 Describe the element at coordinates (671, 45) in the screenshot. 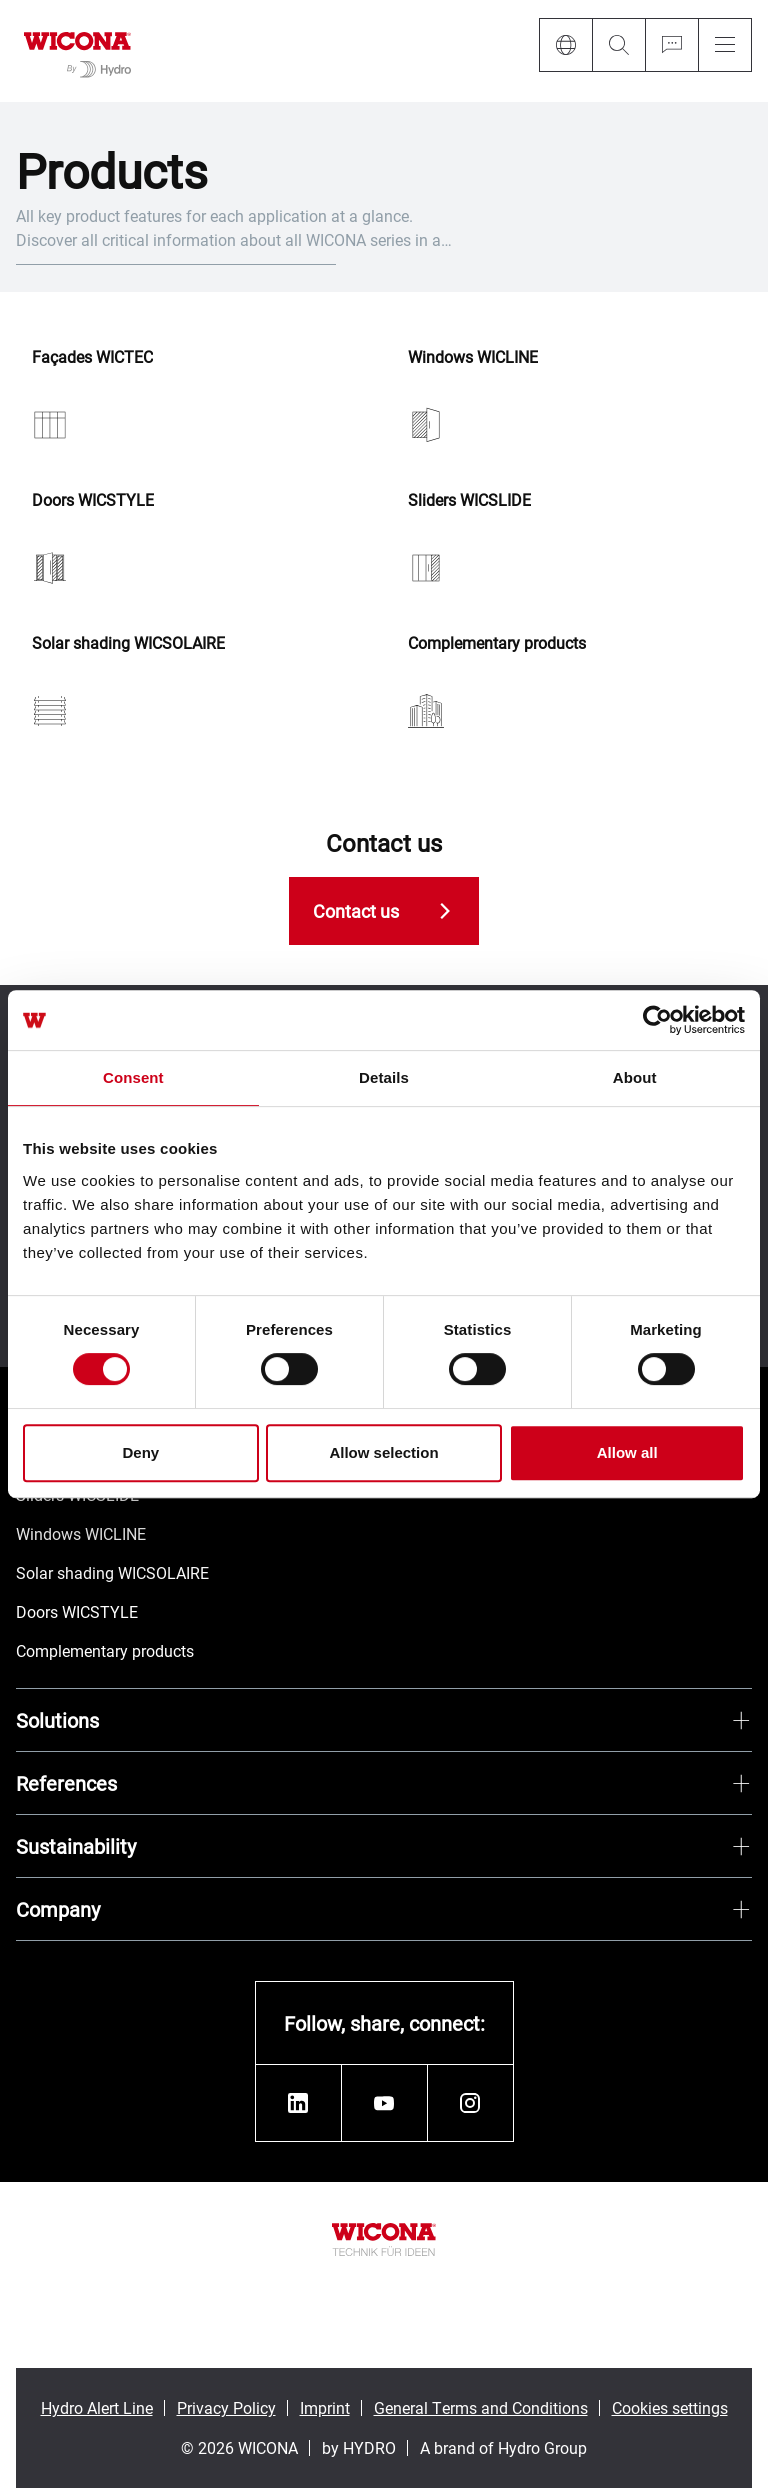

I see `[Ask for a quote]` at that location.